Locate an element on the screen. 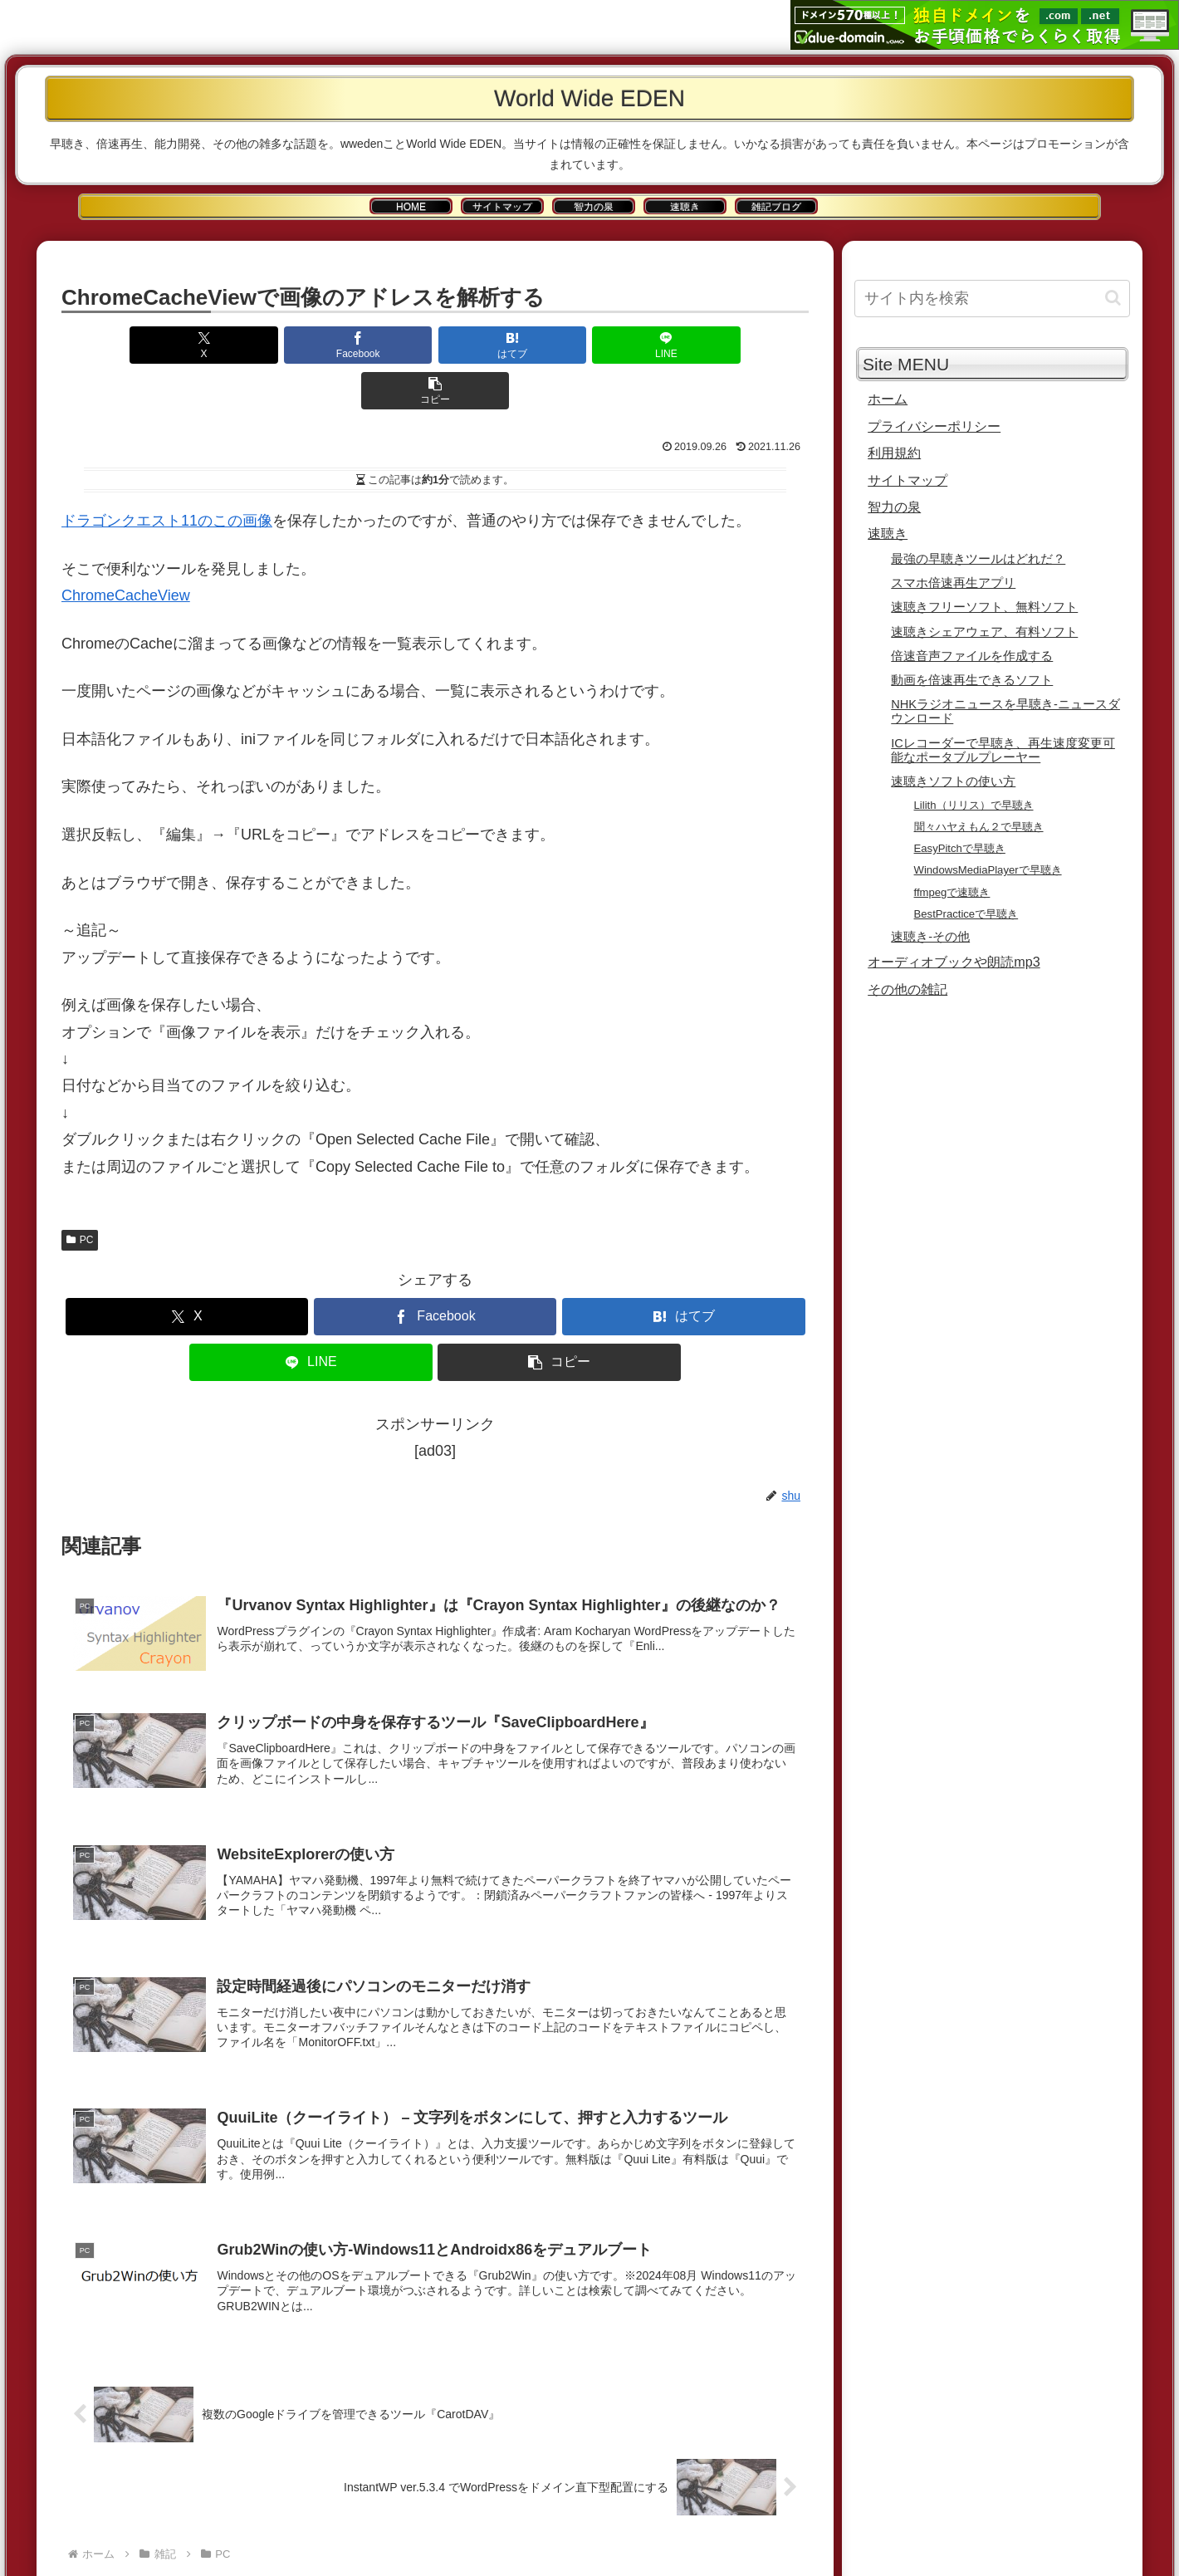  その他の雑記 is located at coordinates (907, 989).